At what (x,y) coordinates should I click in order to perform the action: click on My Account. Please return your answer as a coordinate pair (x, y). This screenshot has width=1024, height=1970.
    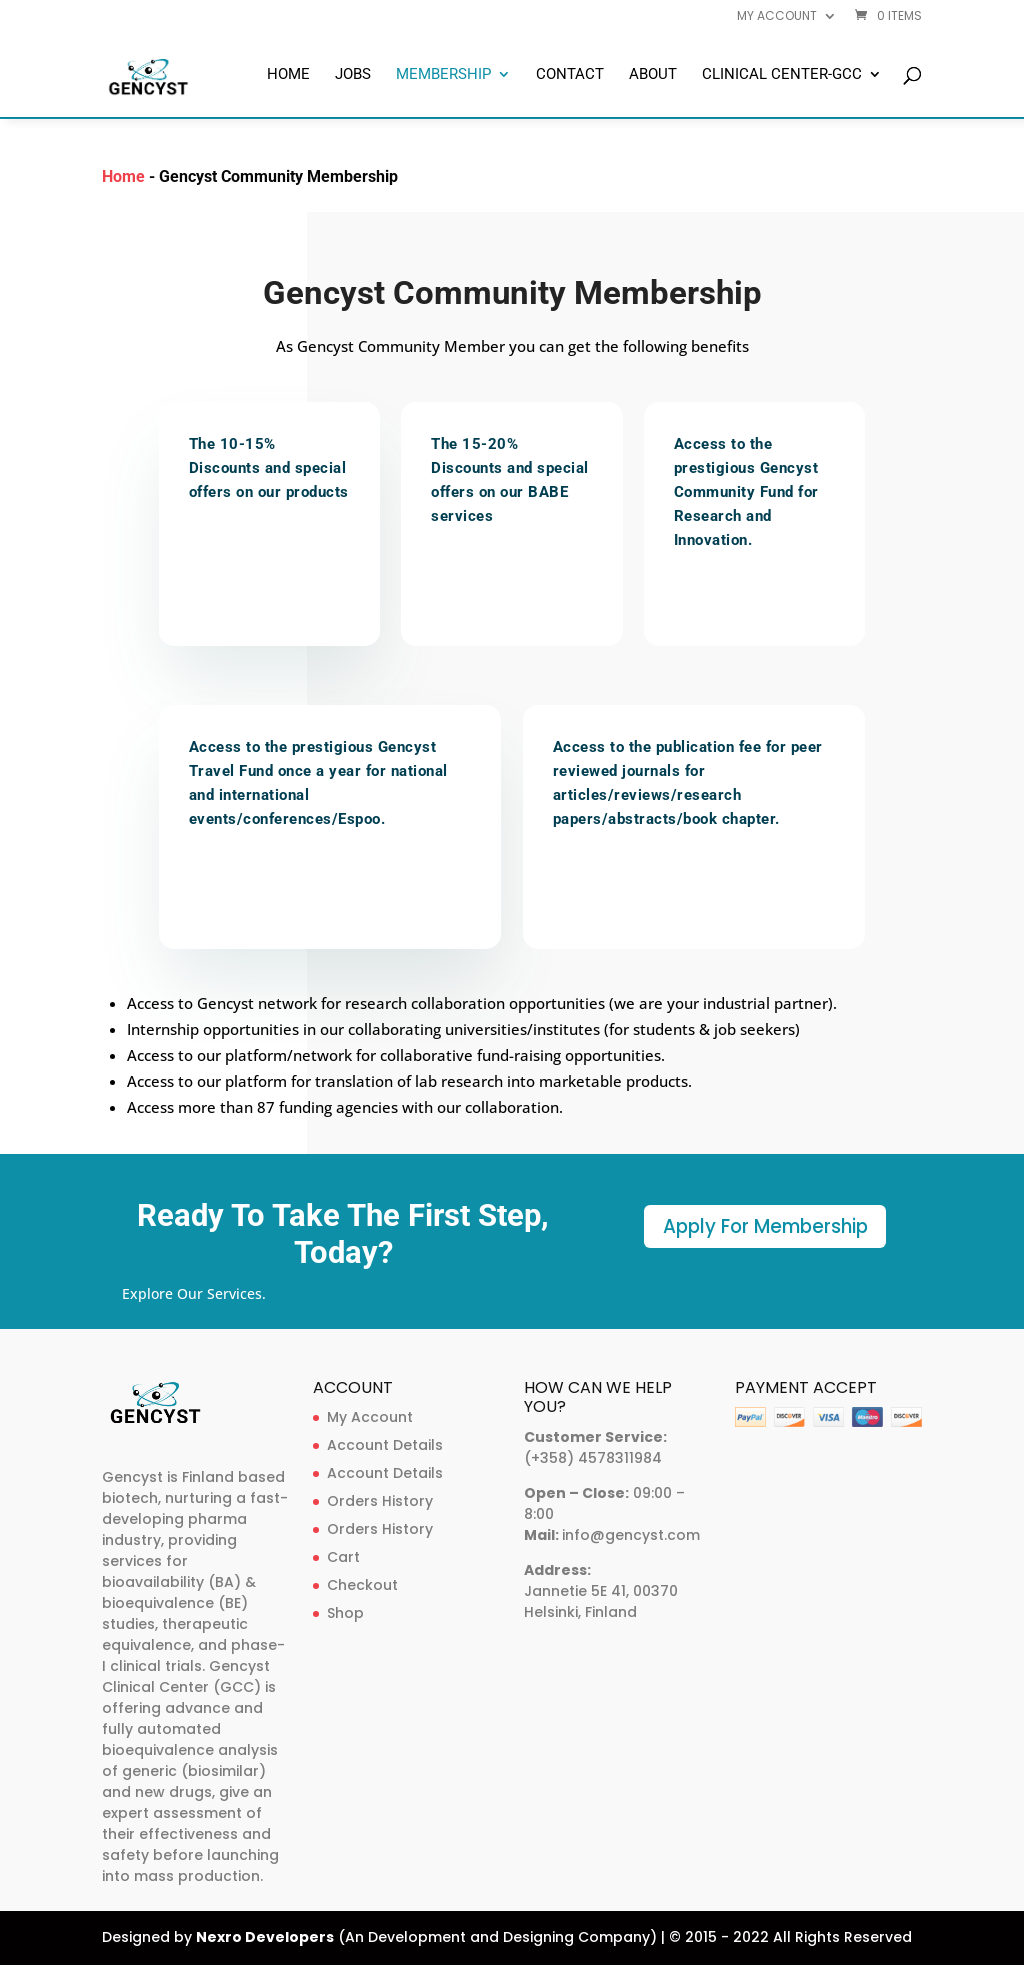
    Looking at the image, I should click on (370, 1414).